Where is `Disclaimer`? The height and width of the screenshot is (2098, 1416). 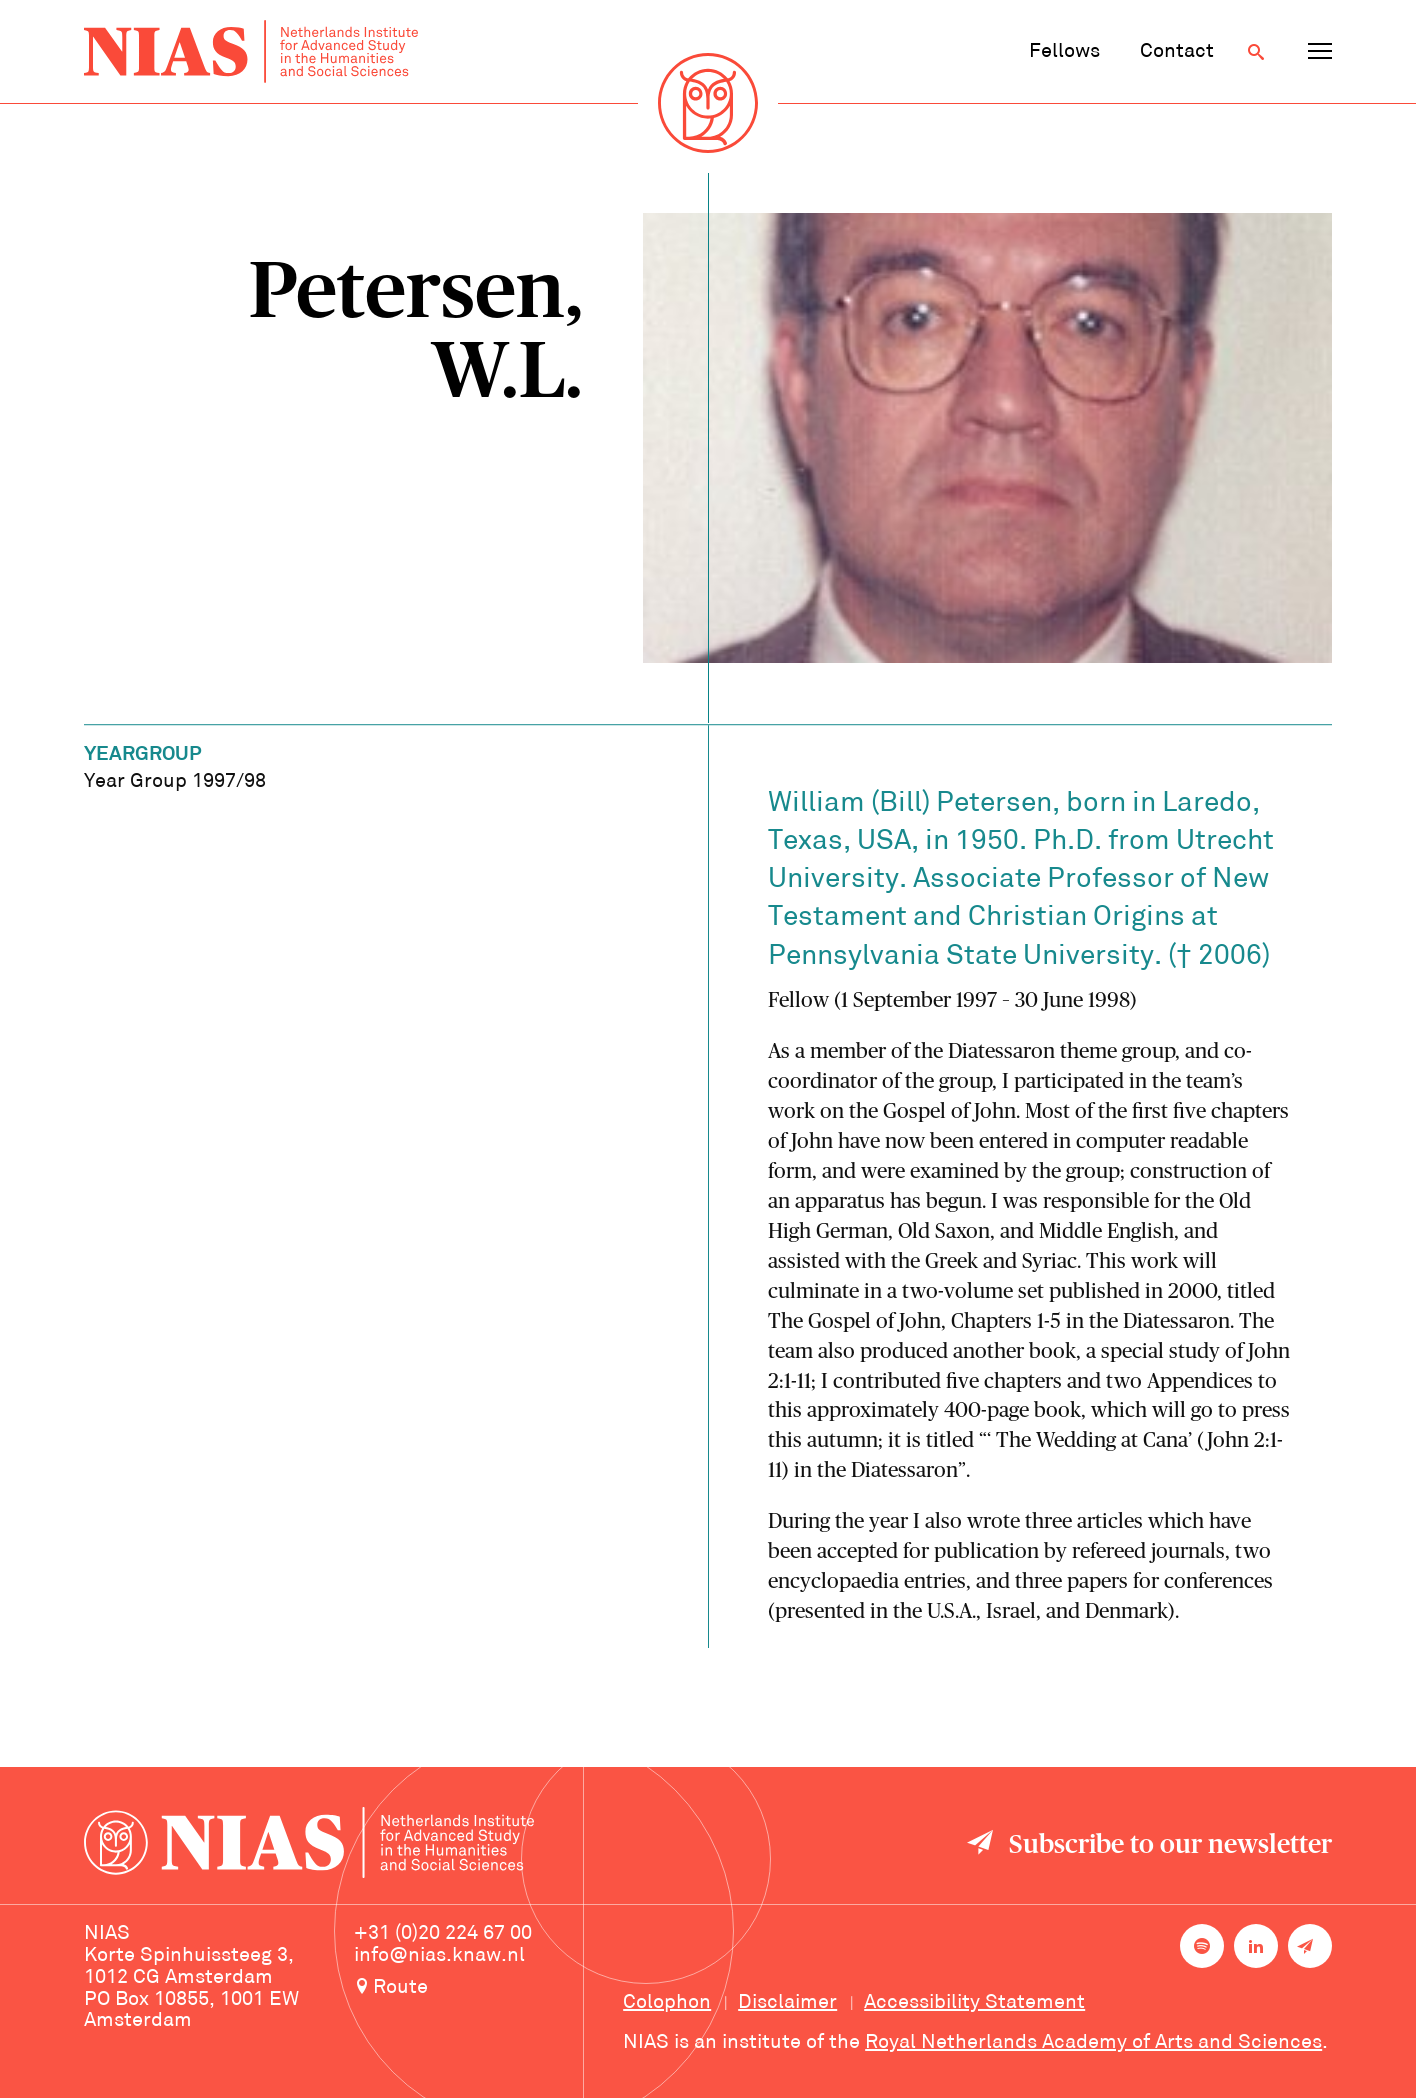 Disclaimer is located at coordinates (787, 2003).